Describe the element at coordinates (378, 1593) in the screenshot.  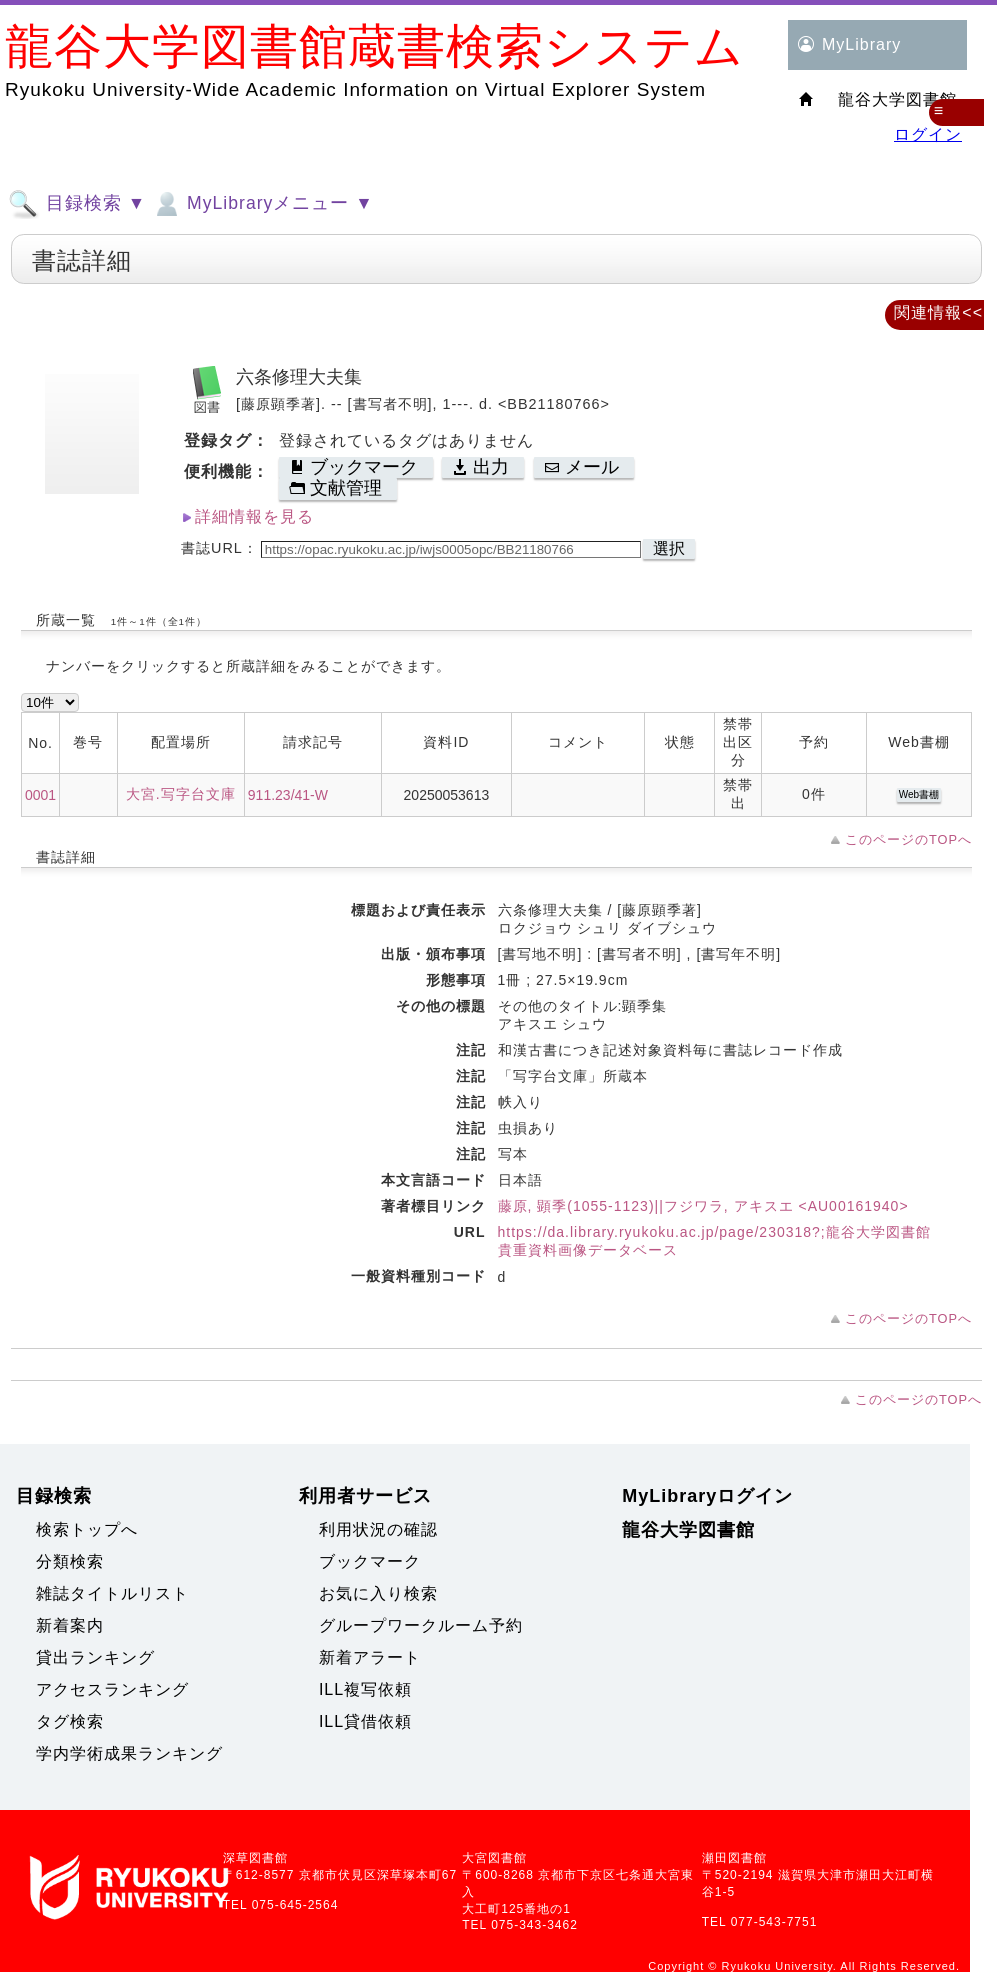
I see `お気に入り検索` at that location.